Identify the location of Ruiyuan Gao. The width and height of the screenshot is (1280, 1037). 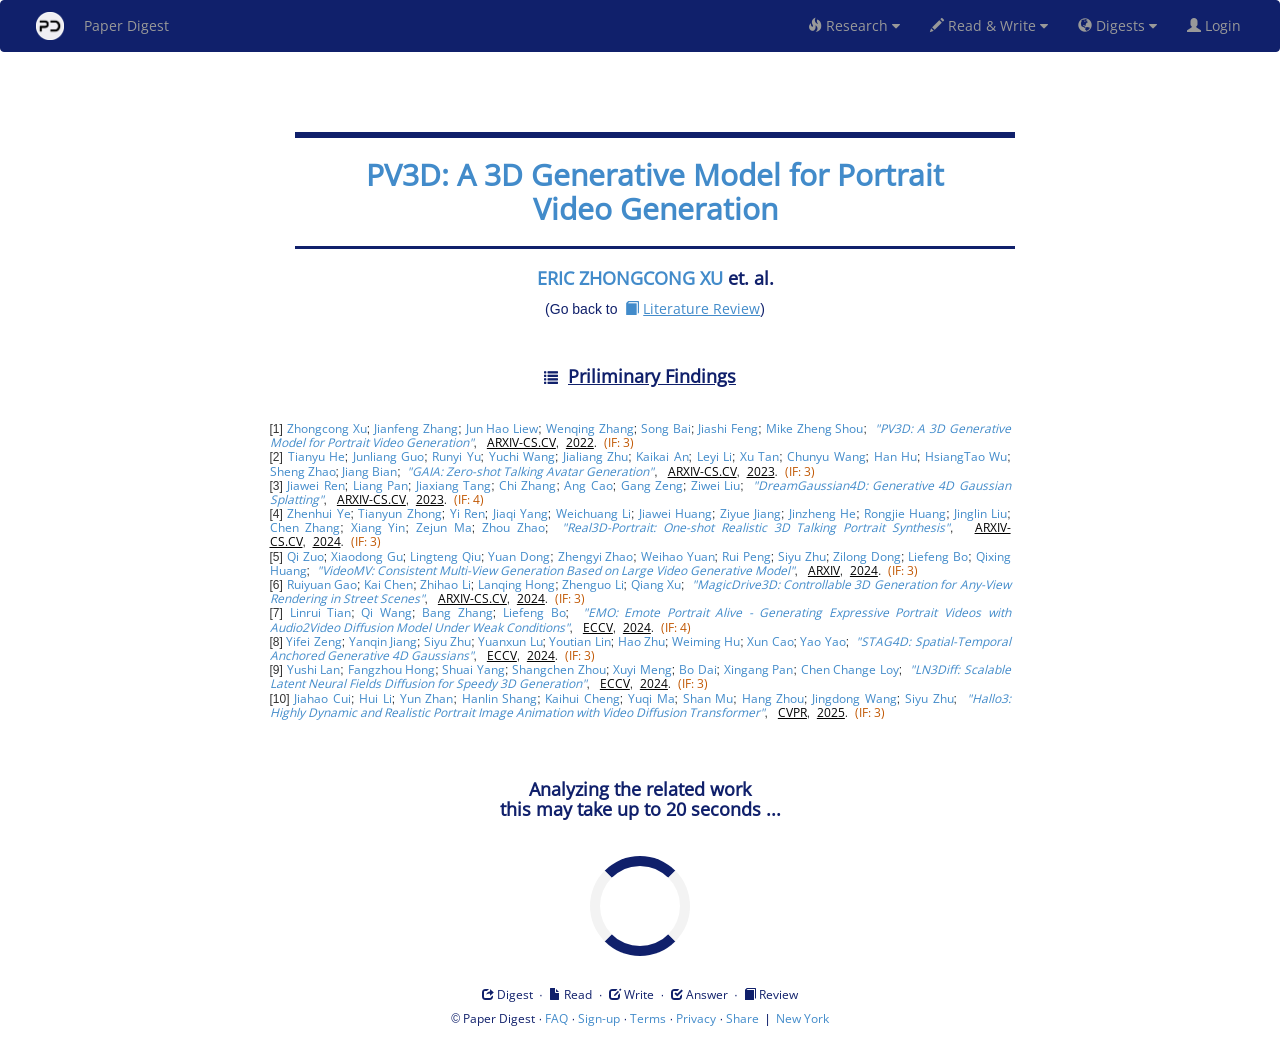
(322, 584).